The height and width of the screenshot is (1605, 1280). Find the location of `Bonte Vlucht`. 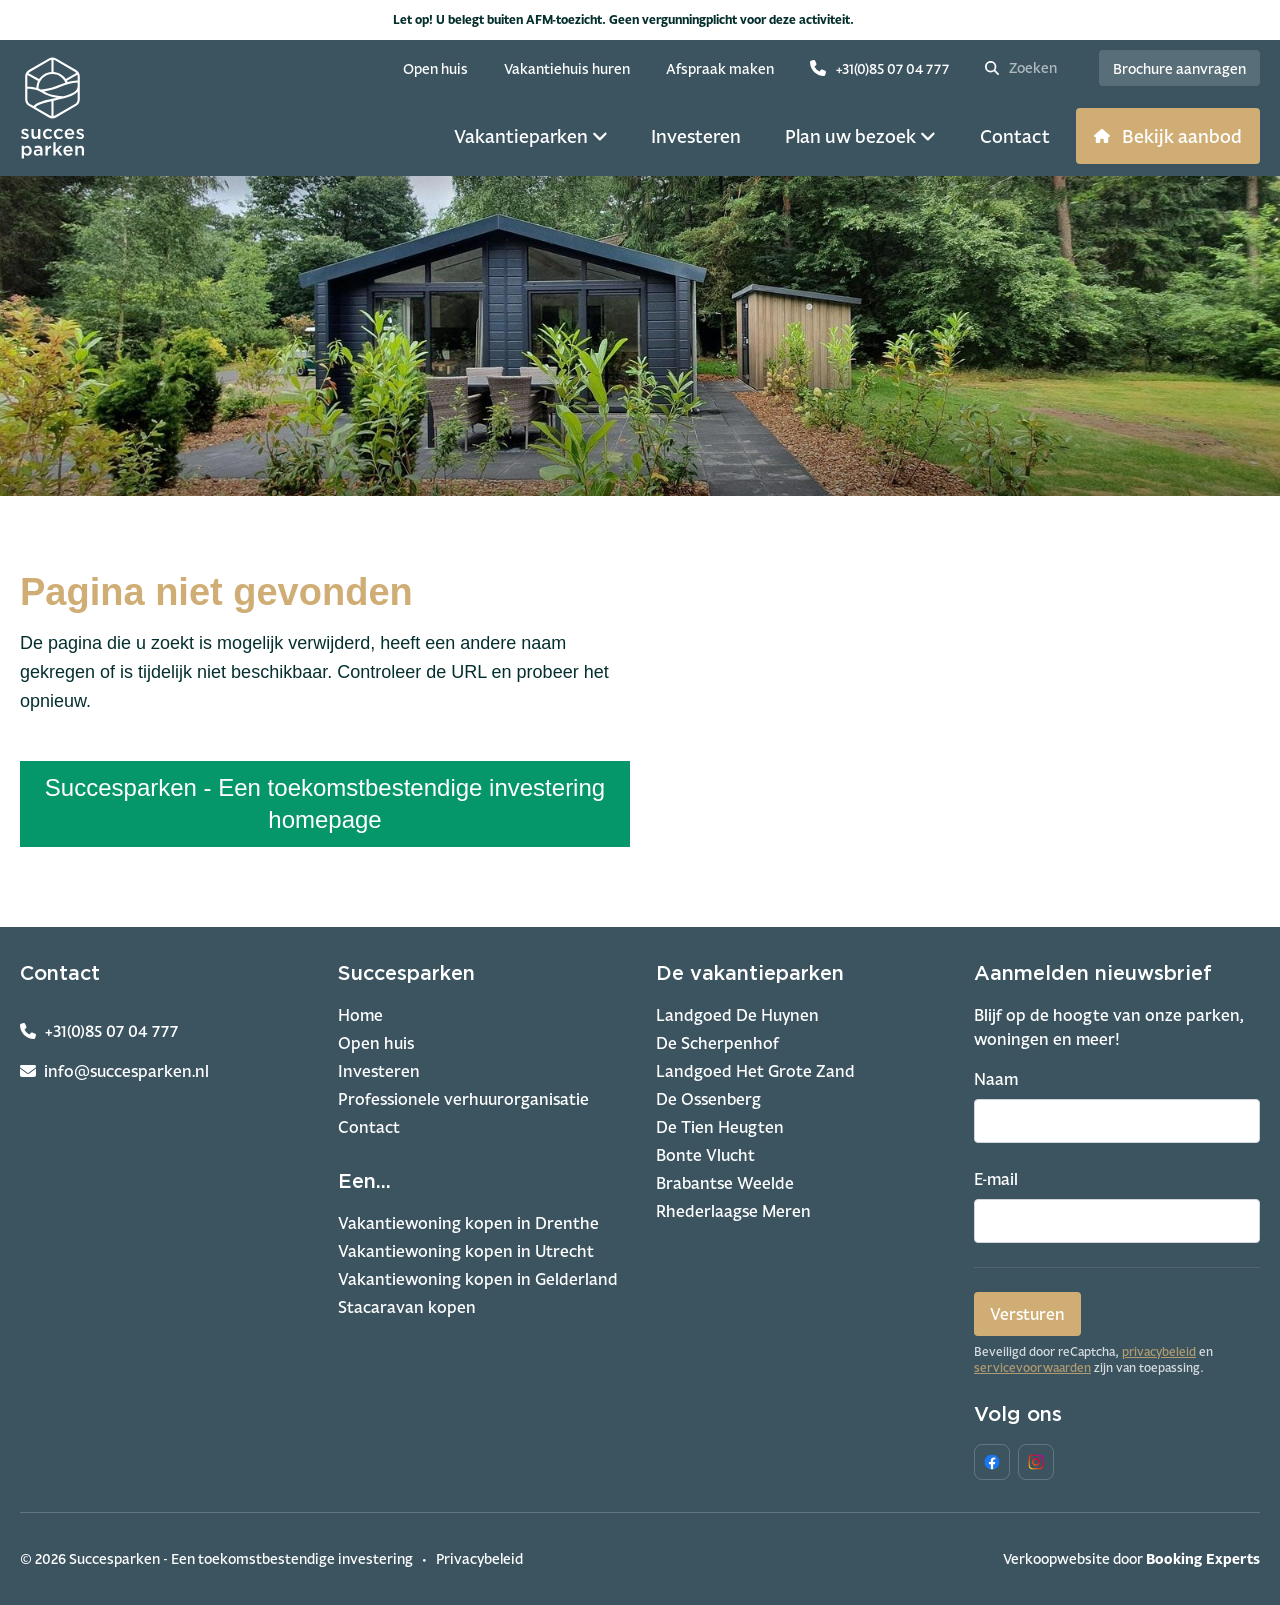

Bonte Vlucht is located at coordinates (705, 1155).